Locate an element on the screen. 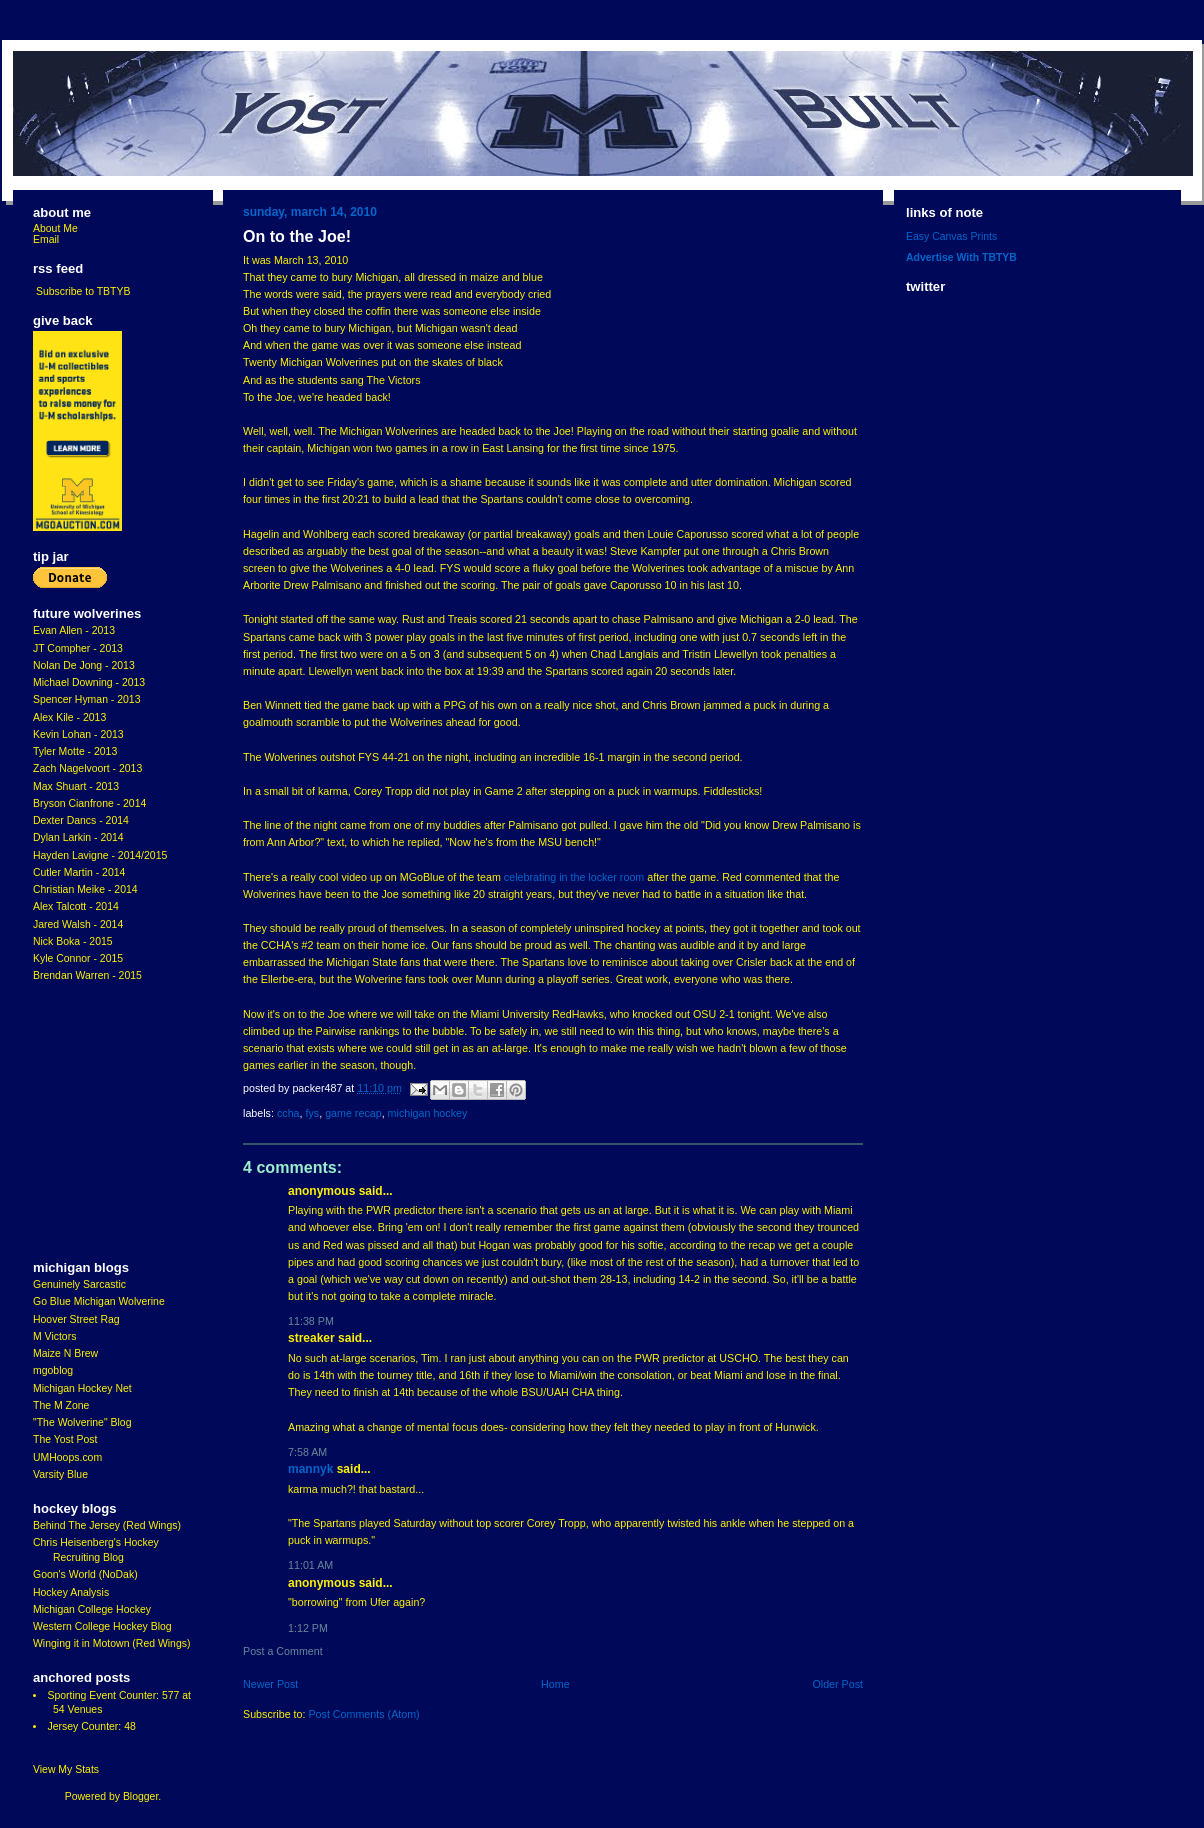 This screenshot has height=1828, width=1204. Varsity Blue is located at coordinates (60, 1474).